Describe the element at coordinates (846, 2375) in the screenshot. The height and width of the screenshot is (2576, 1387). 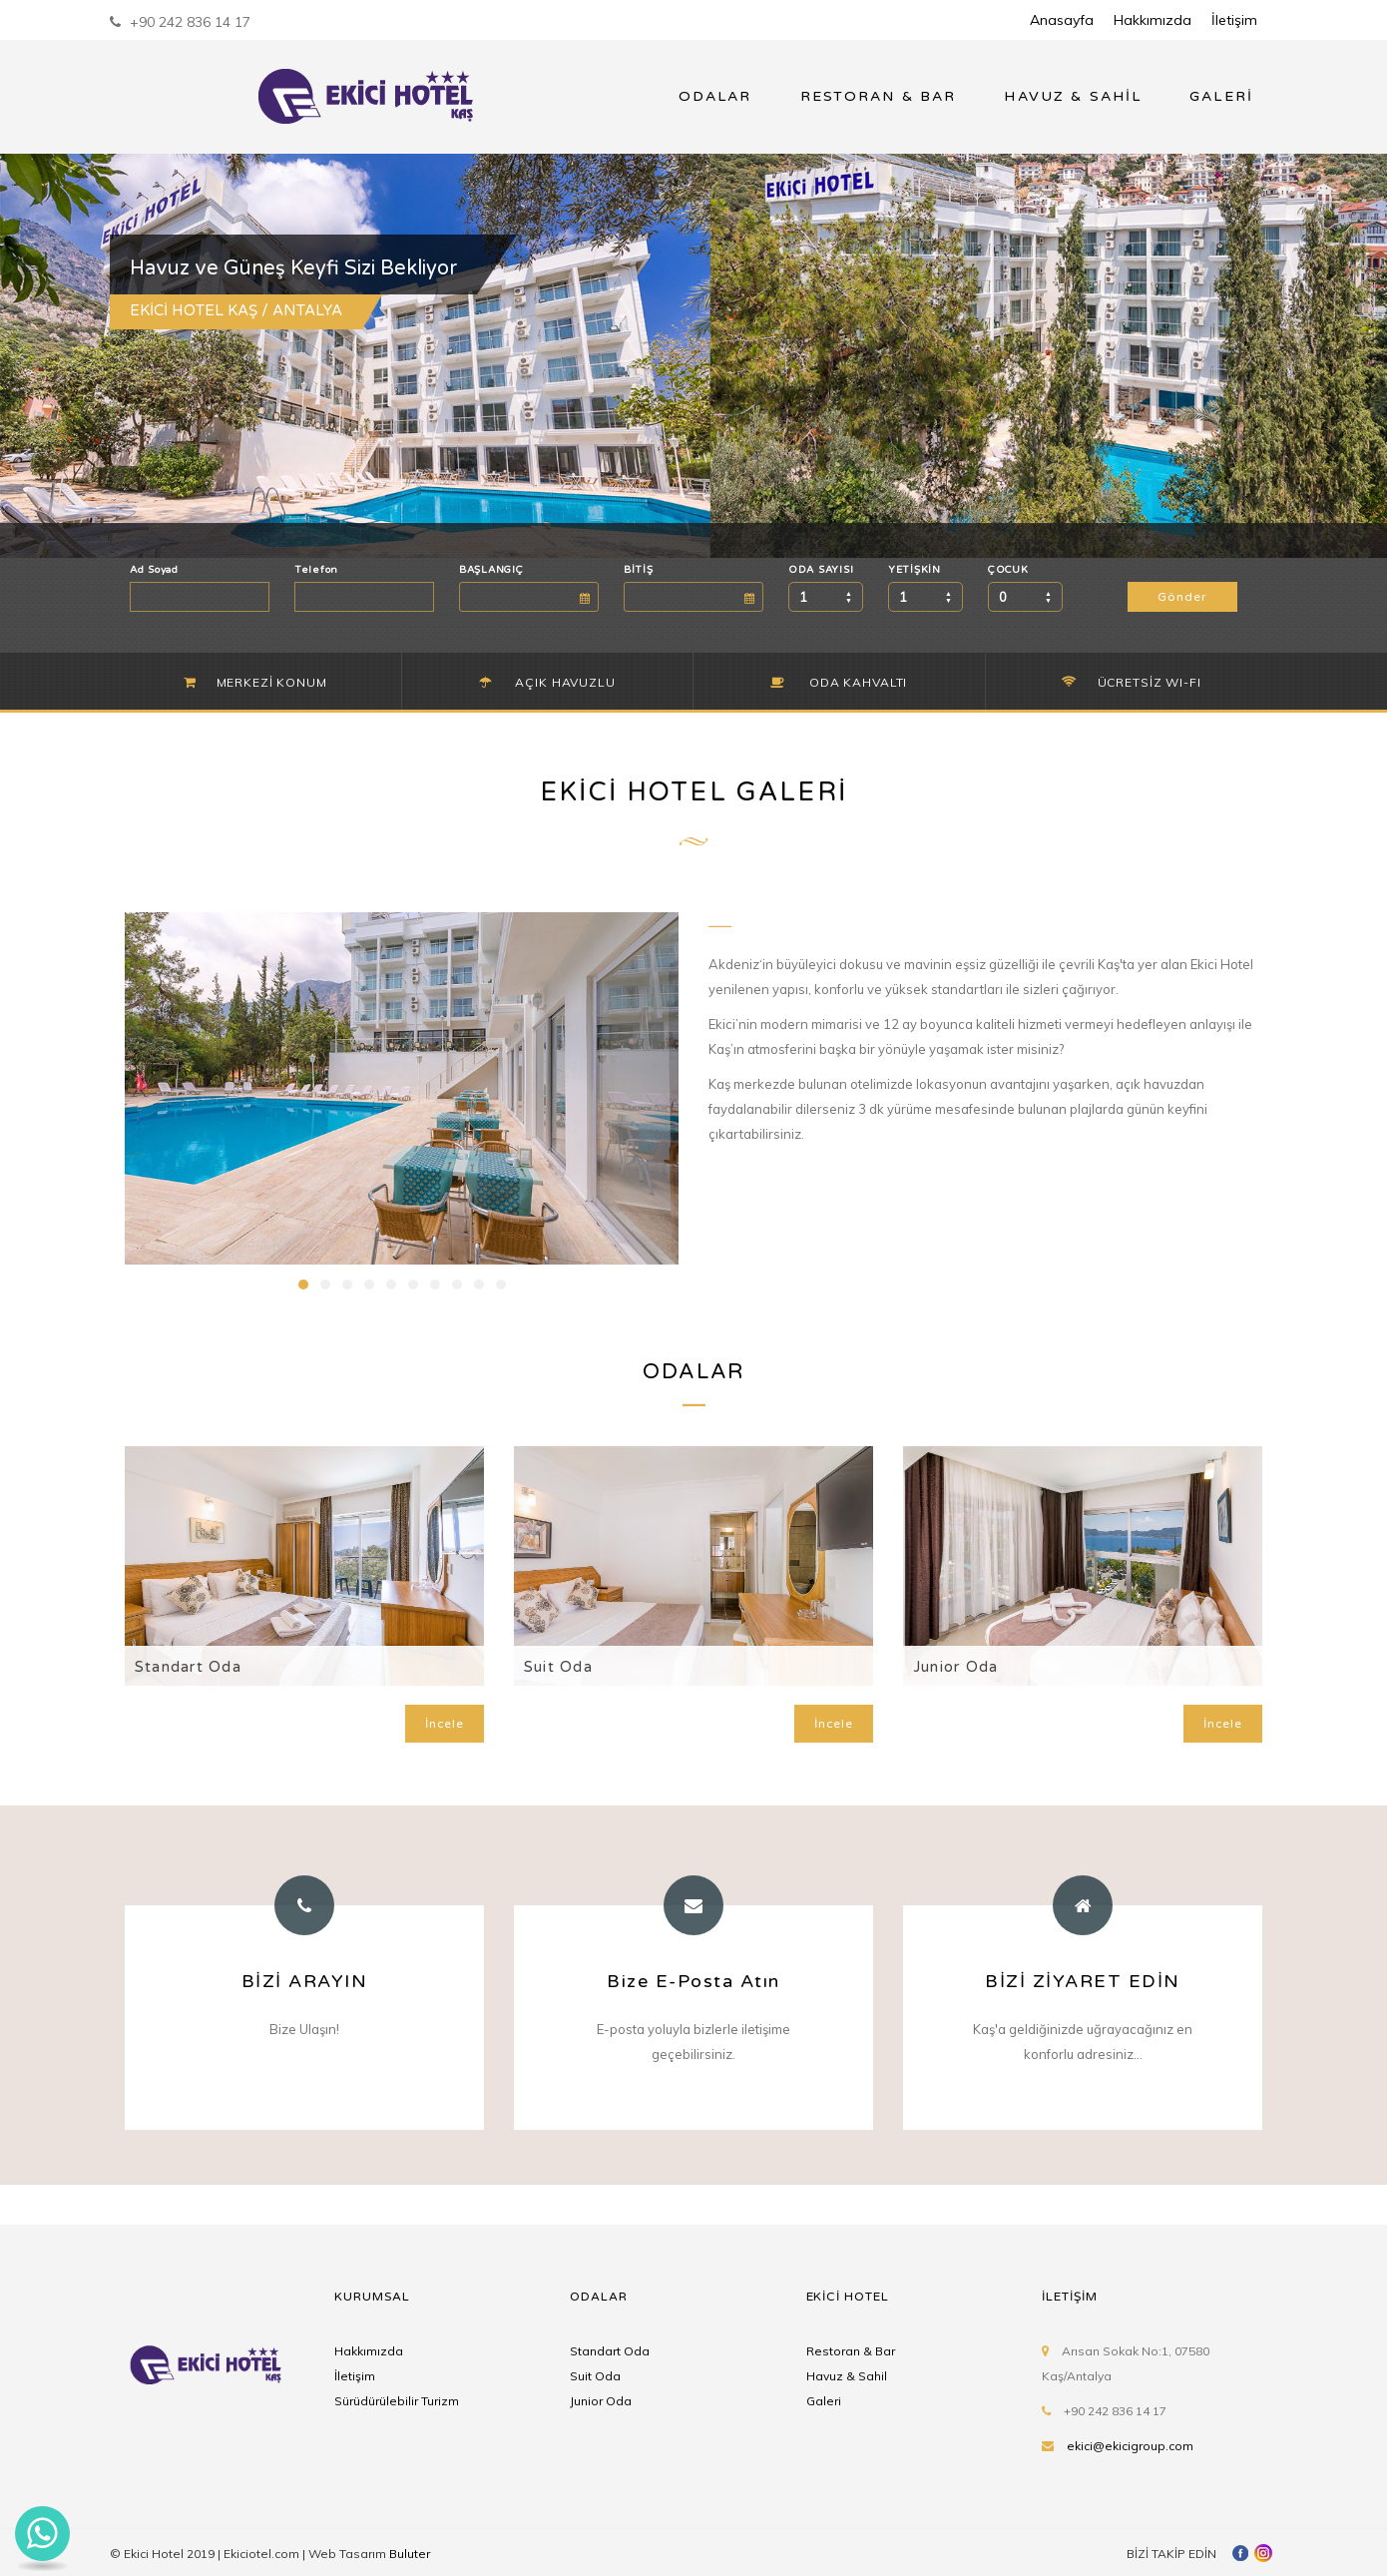
I see `Havuz & Sahil` at that location.